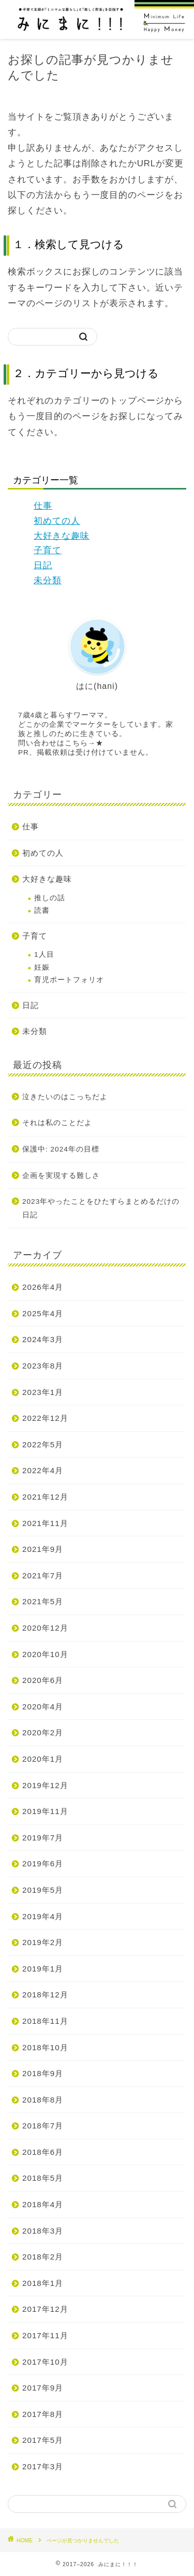 The width and height of the screenshot is (194, 2576). What do you see at coordinates (45, 2361) in the screenshot?
I see `2017年10月` at bounding box center [45, 2361].